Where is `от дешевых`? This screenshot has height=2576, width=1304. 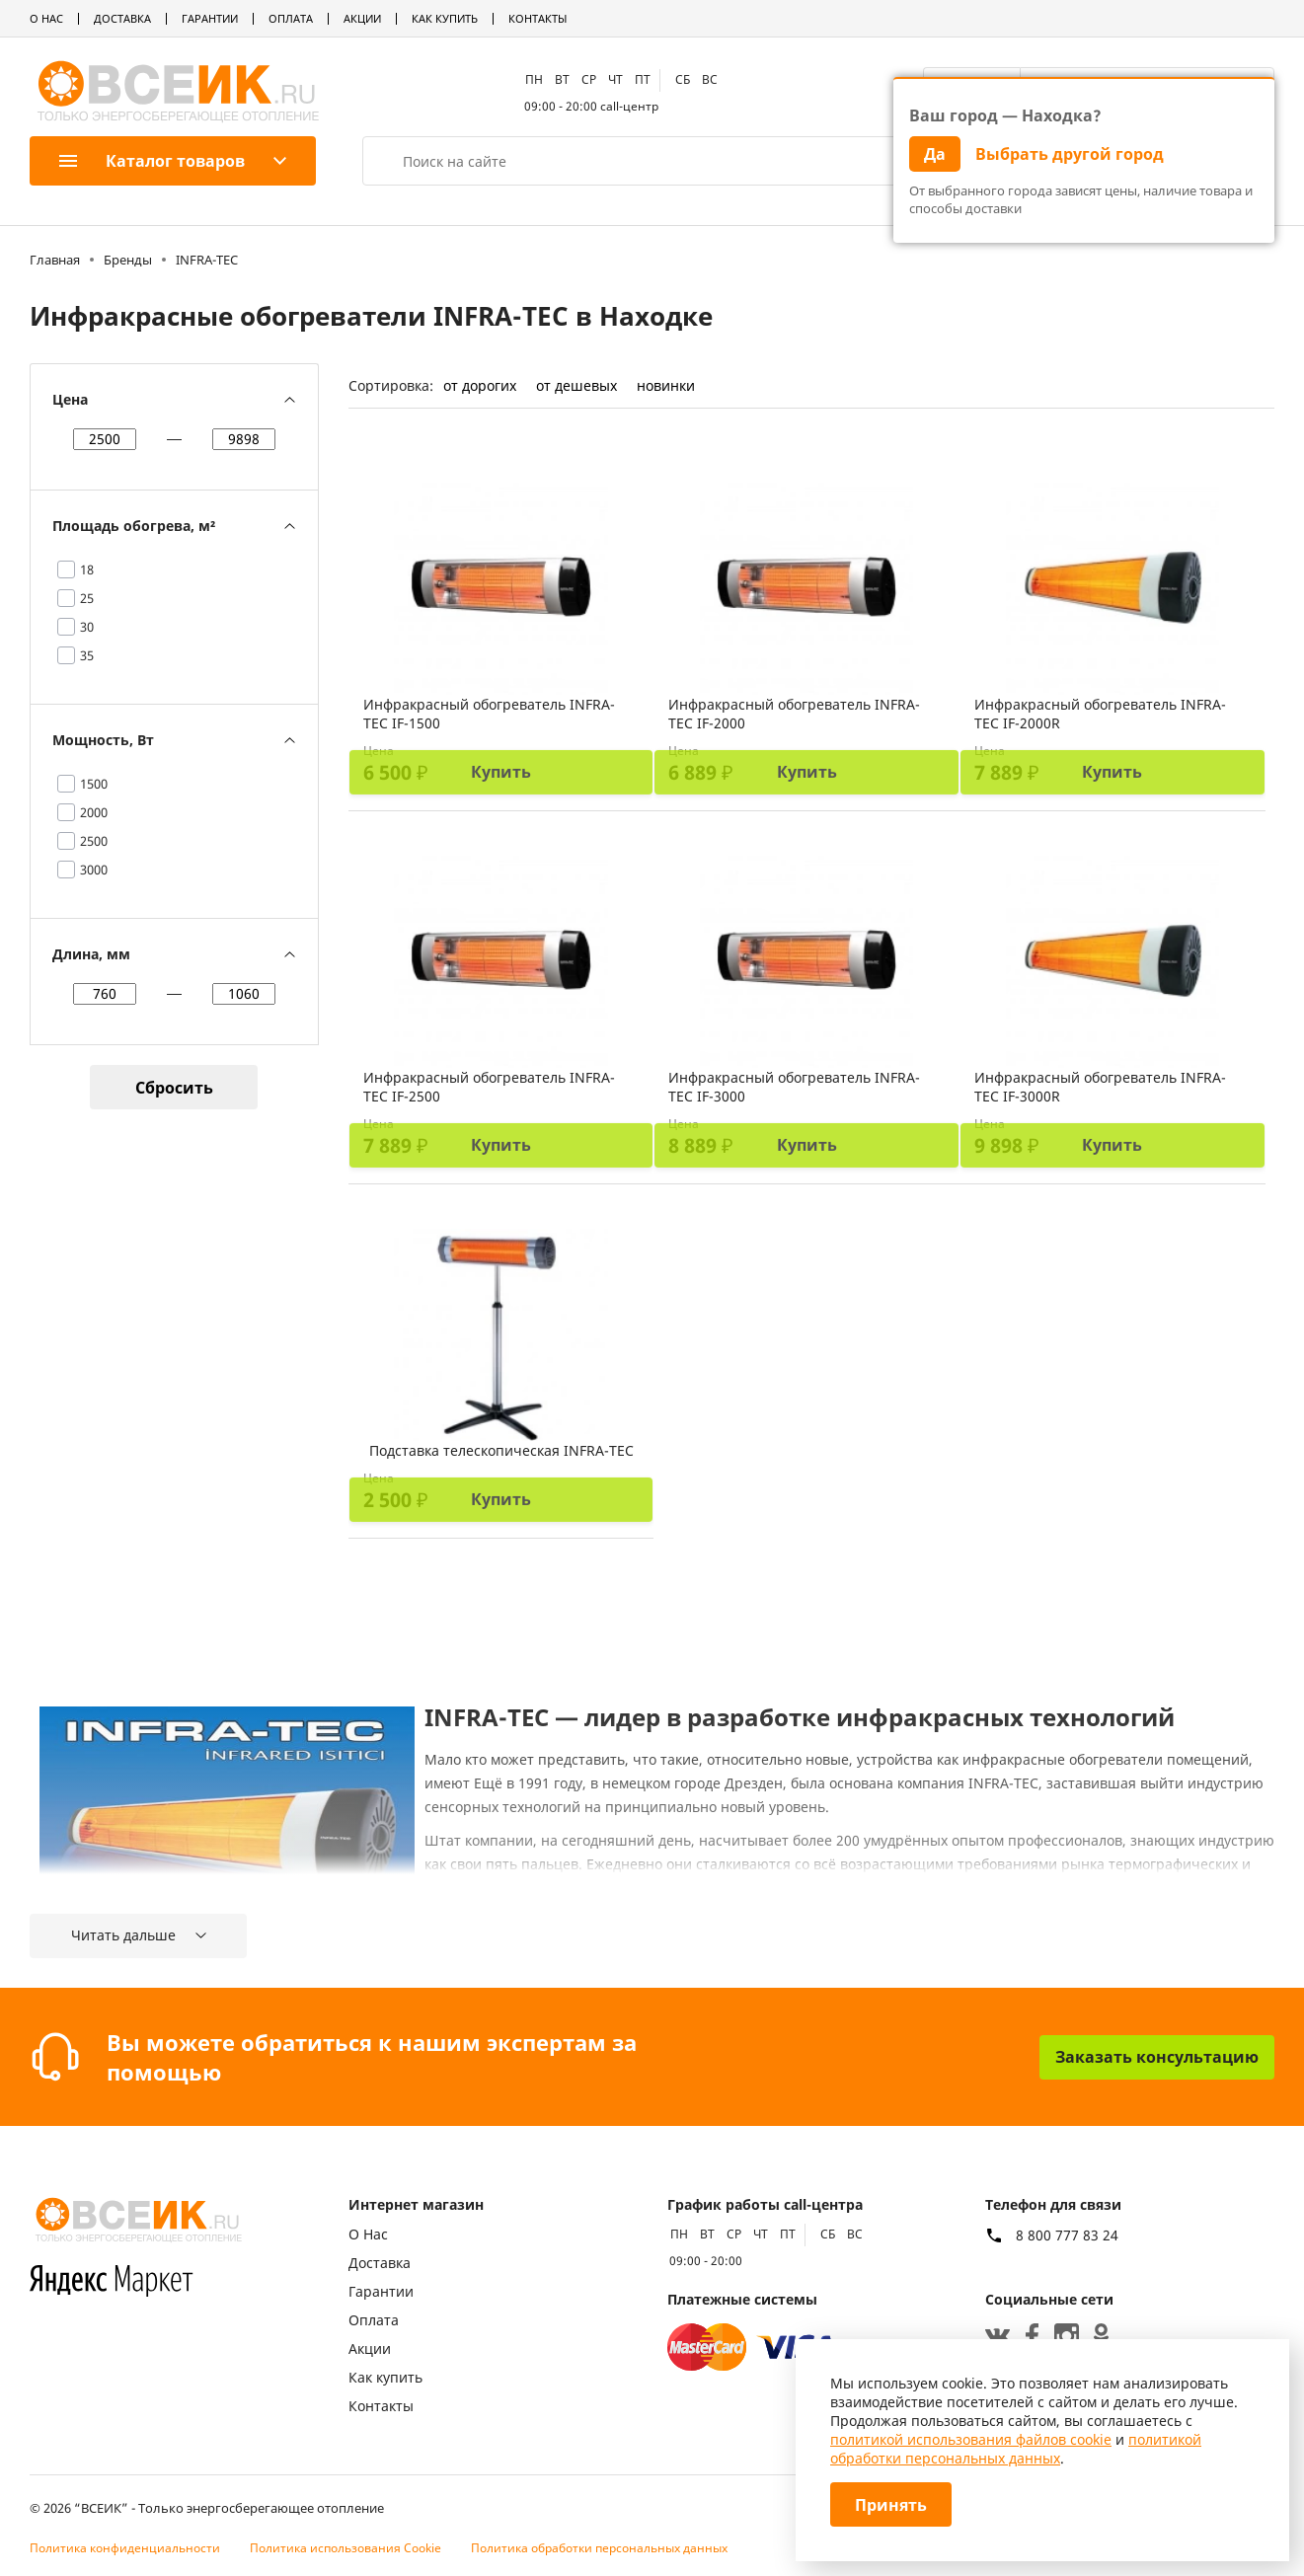
от дешевых is located at coordinates (576, 385).